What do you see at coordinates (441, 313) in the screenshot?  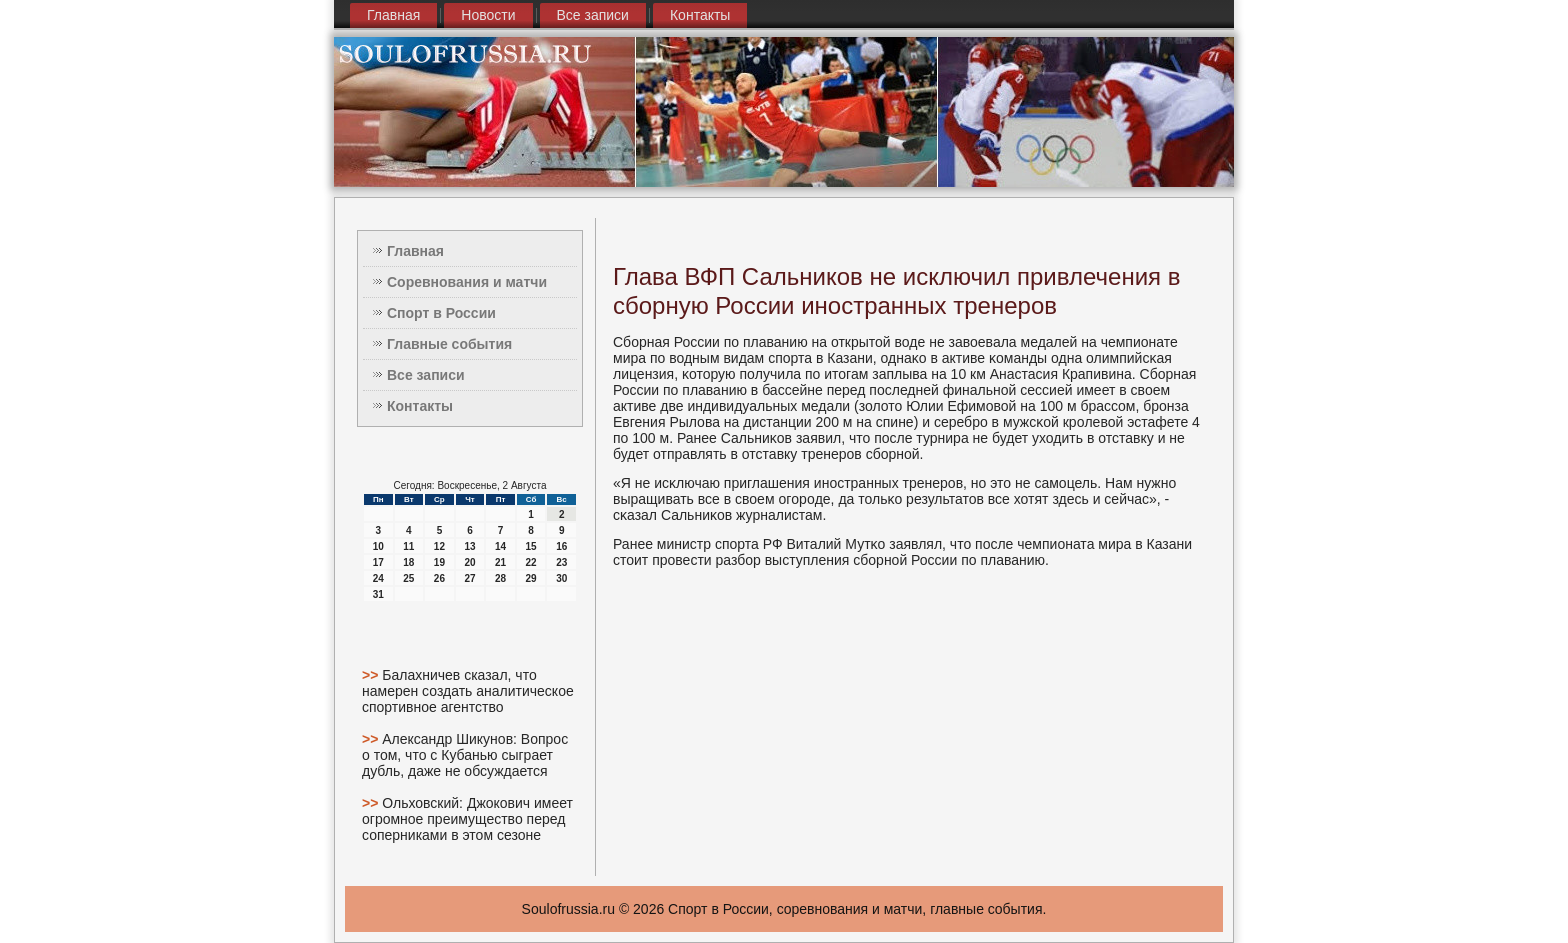 I see `Спорт в России` at bounding box center [441, 313].